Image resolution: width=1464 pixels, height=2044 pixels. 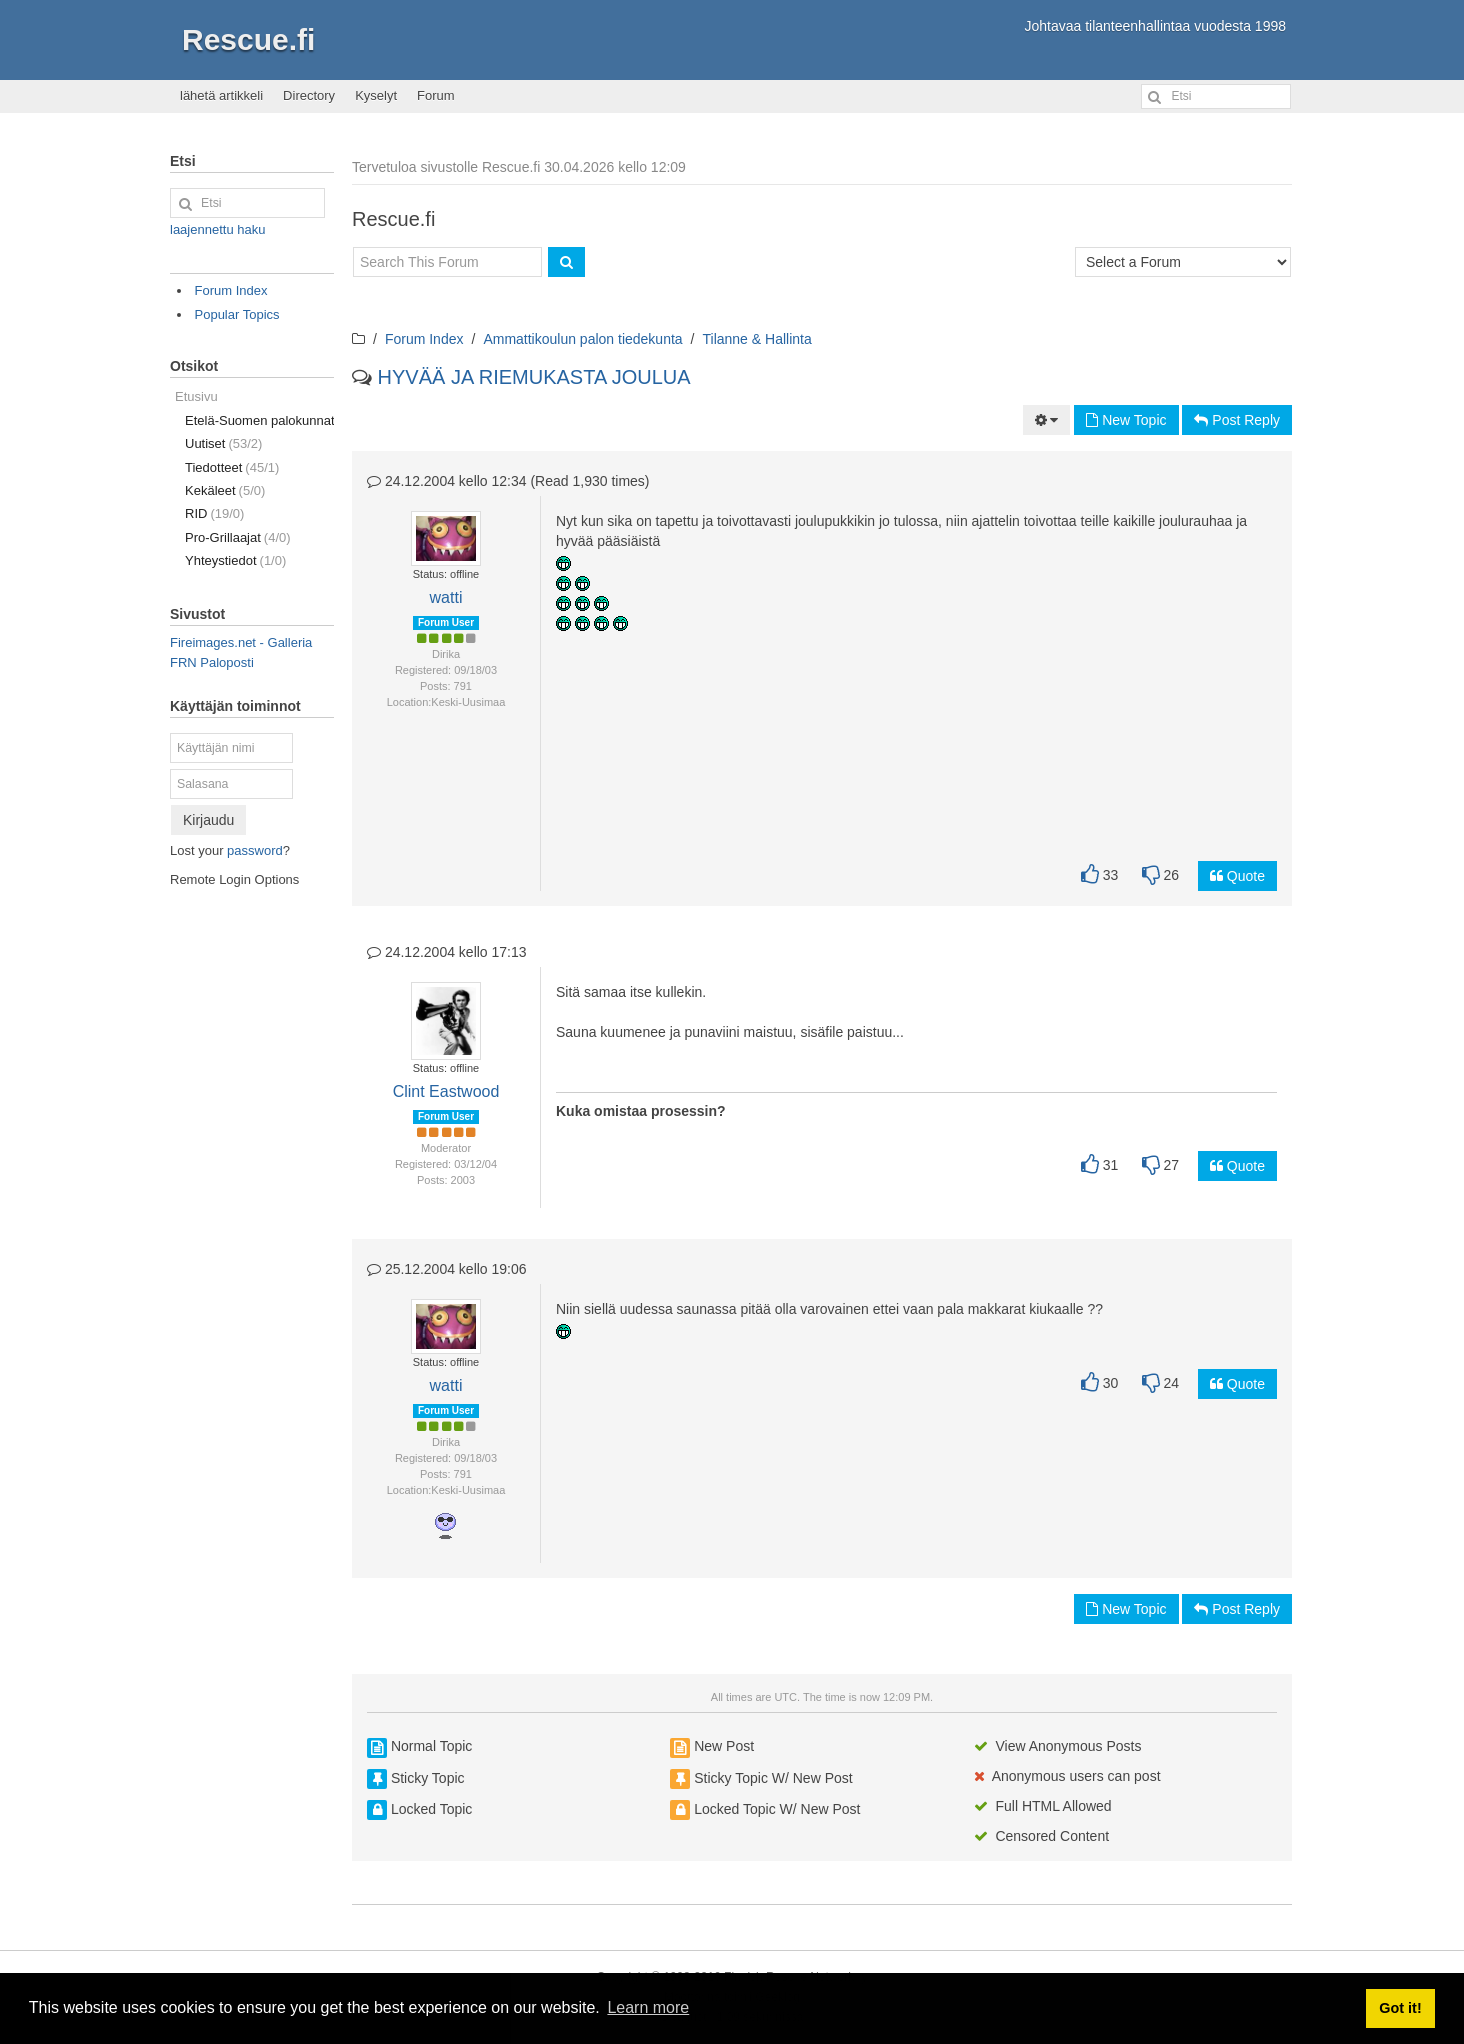 What do you see at coordinates (235, 560) in the screenshot?
I see `Yhteystiedot` at bounding box center [235, 560].